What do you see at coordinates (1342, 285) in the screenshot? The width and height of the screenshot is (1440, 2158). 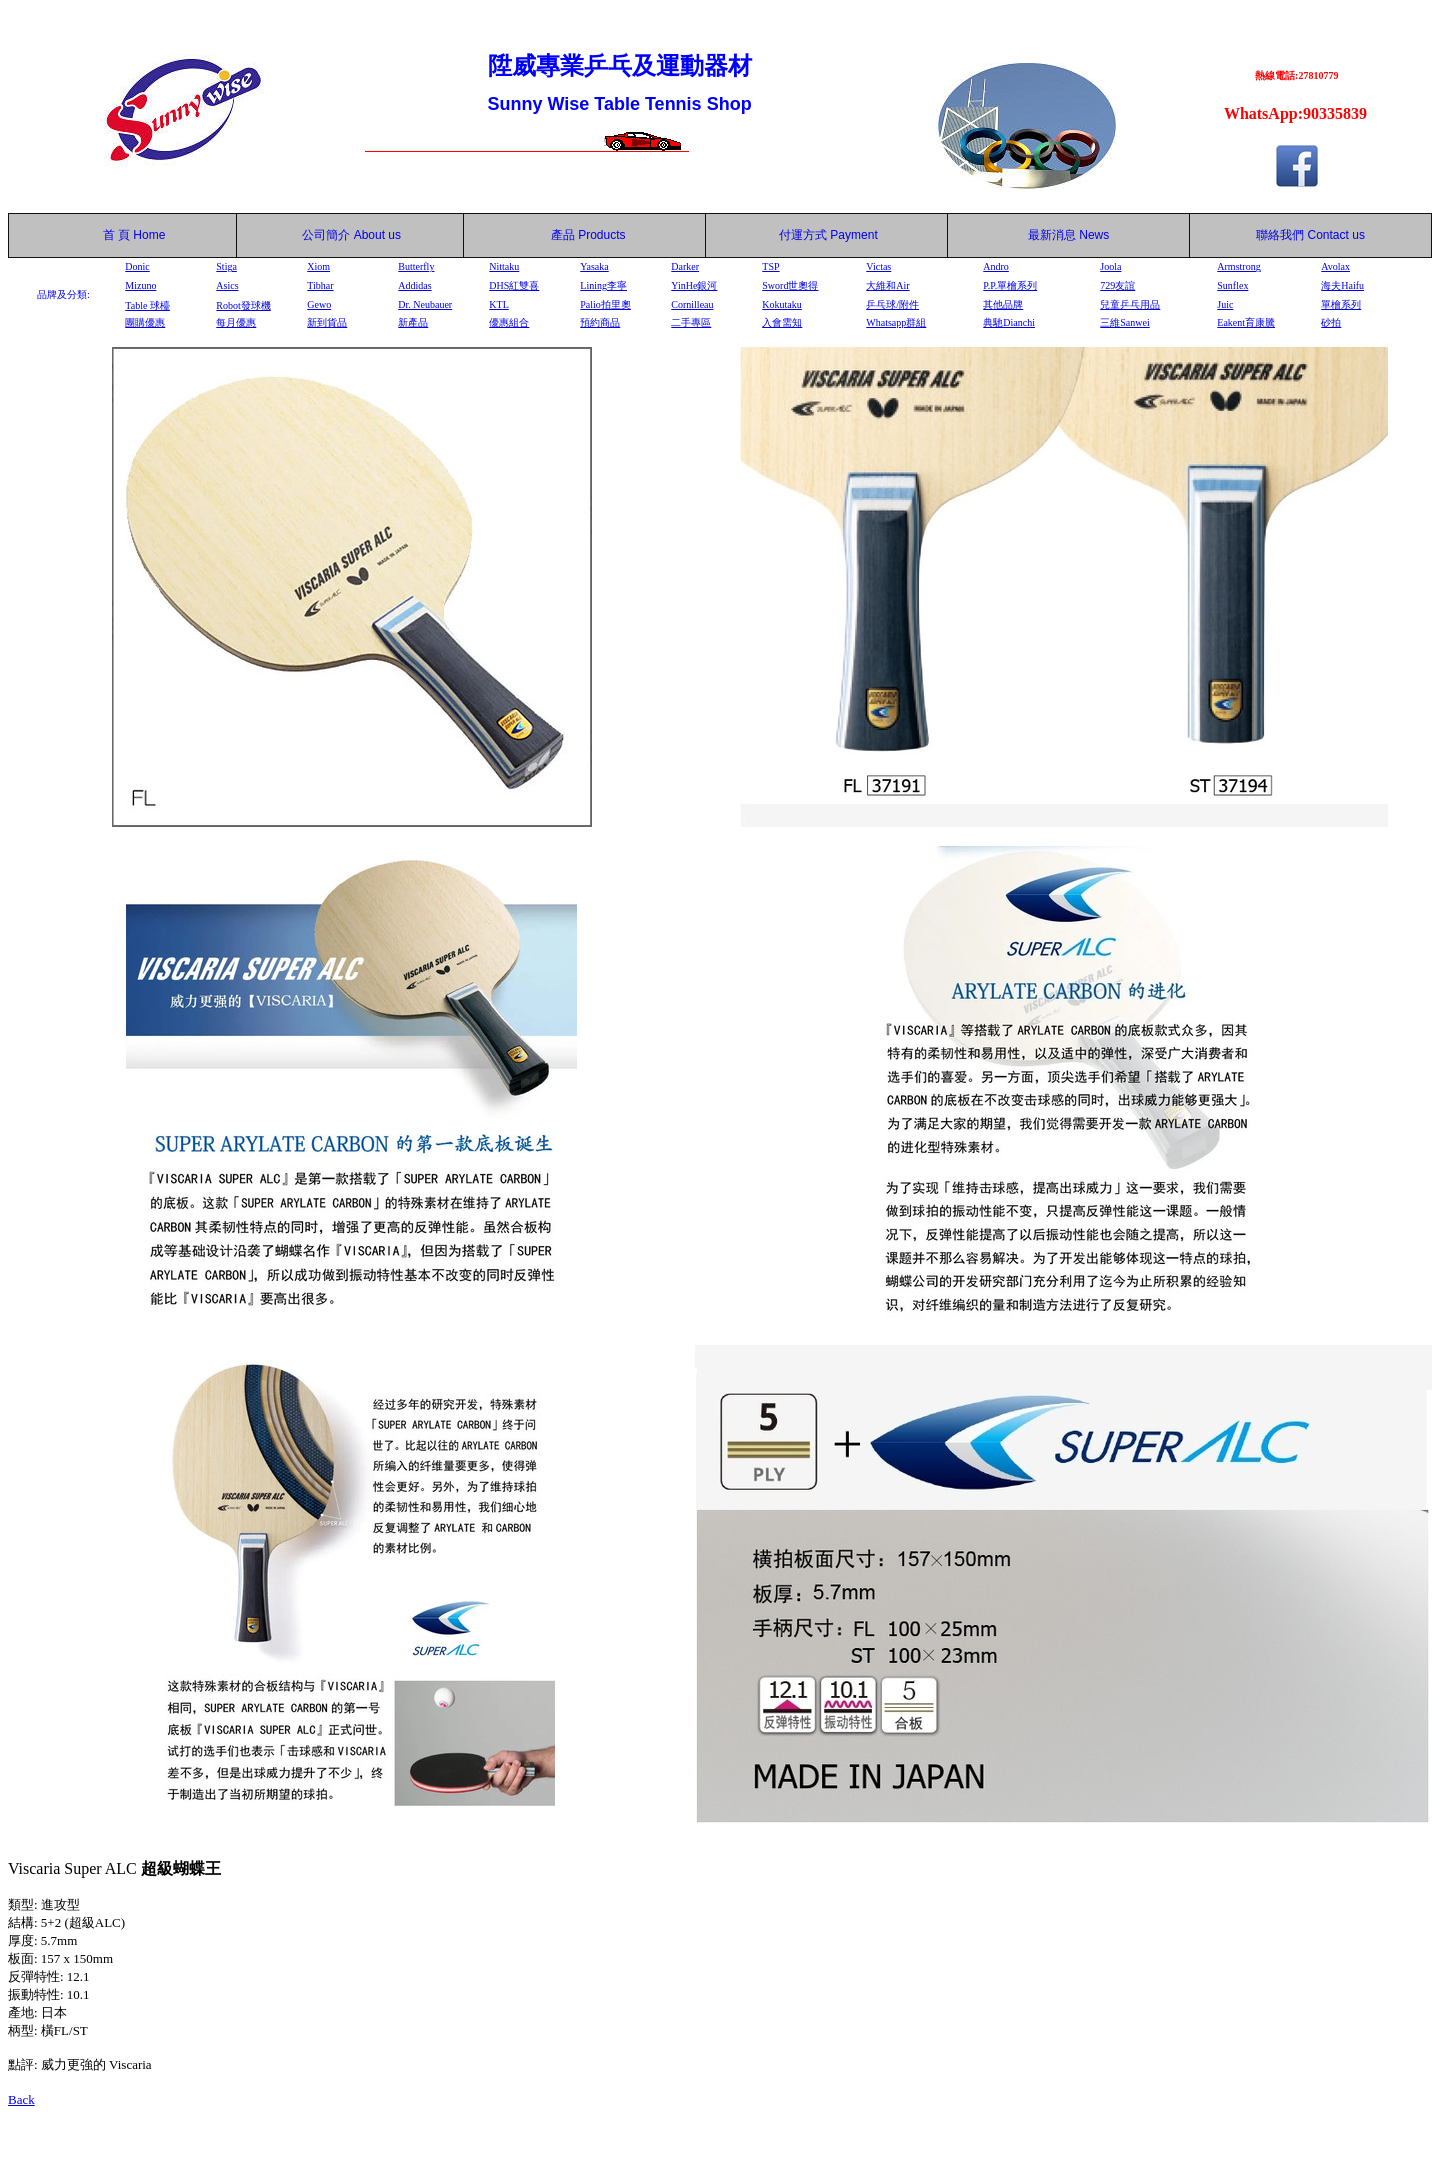 I see `海夫Haifu` at bounding box center [1342, 285].